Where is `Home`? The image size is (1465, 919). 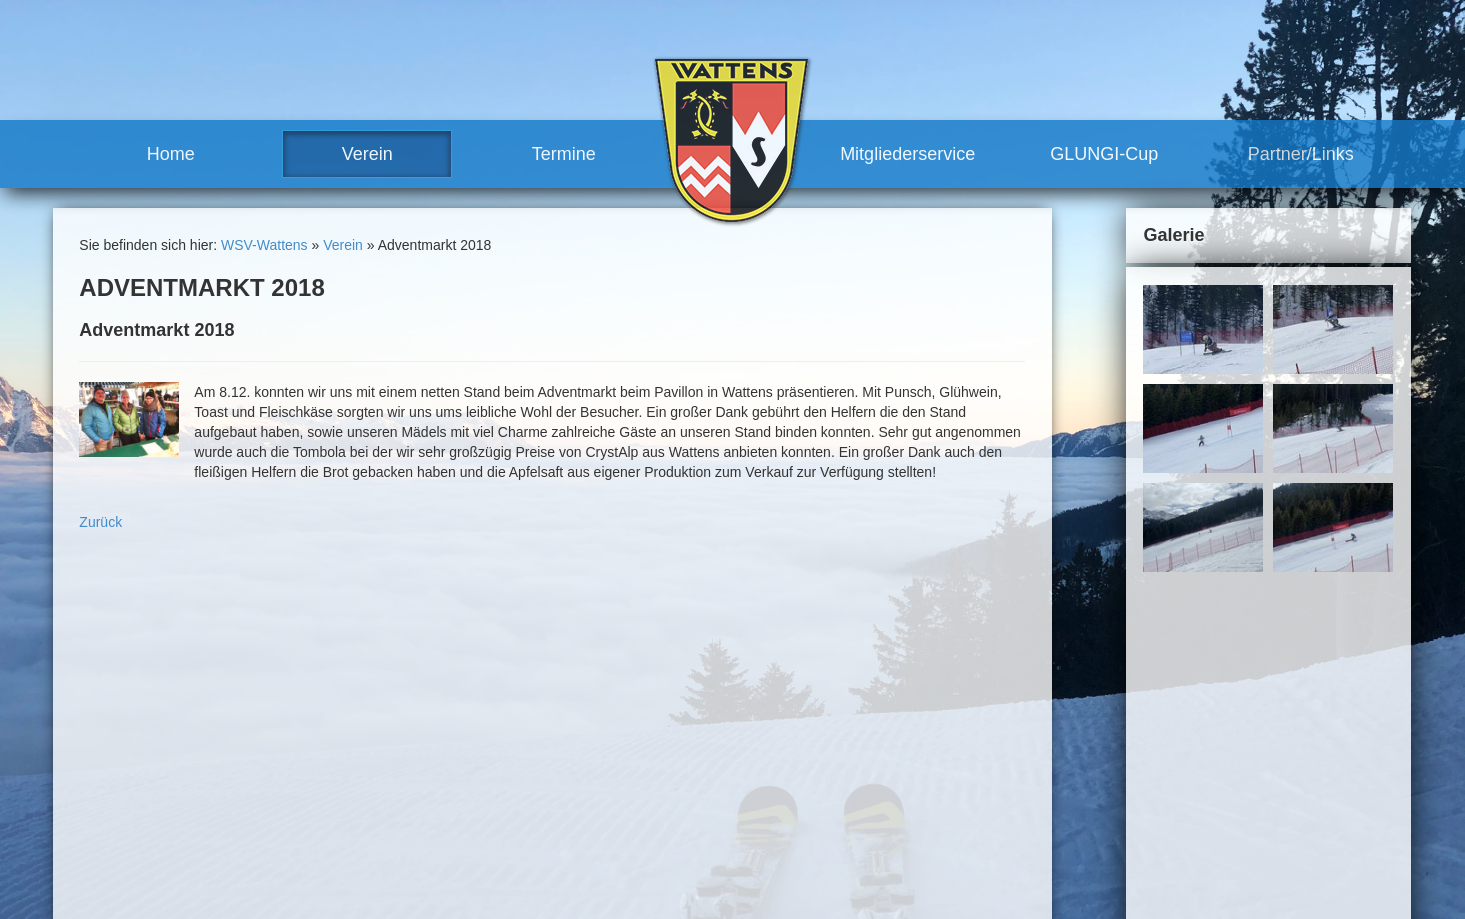
Home is located at coordinates (171, 154).